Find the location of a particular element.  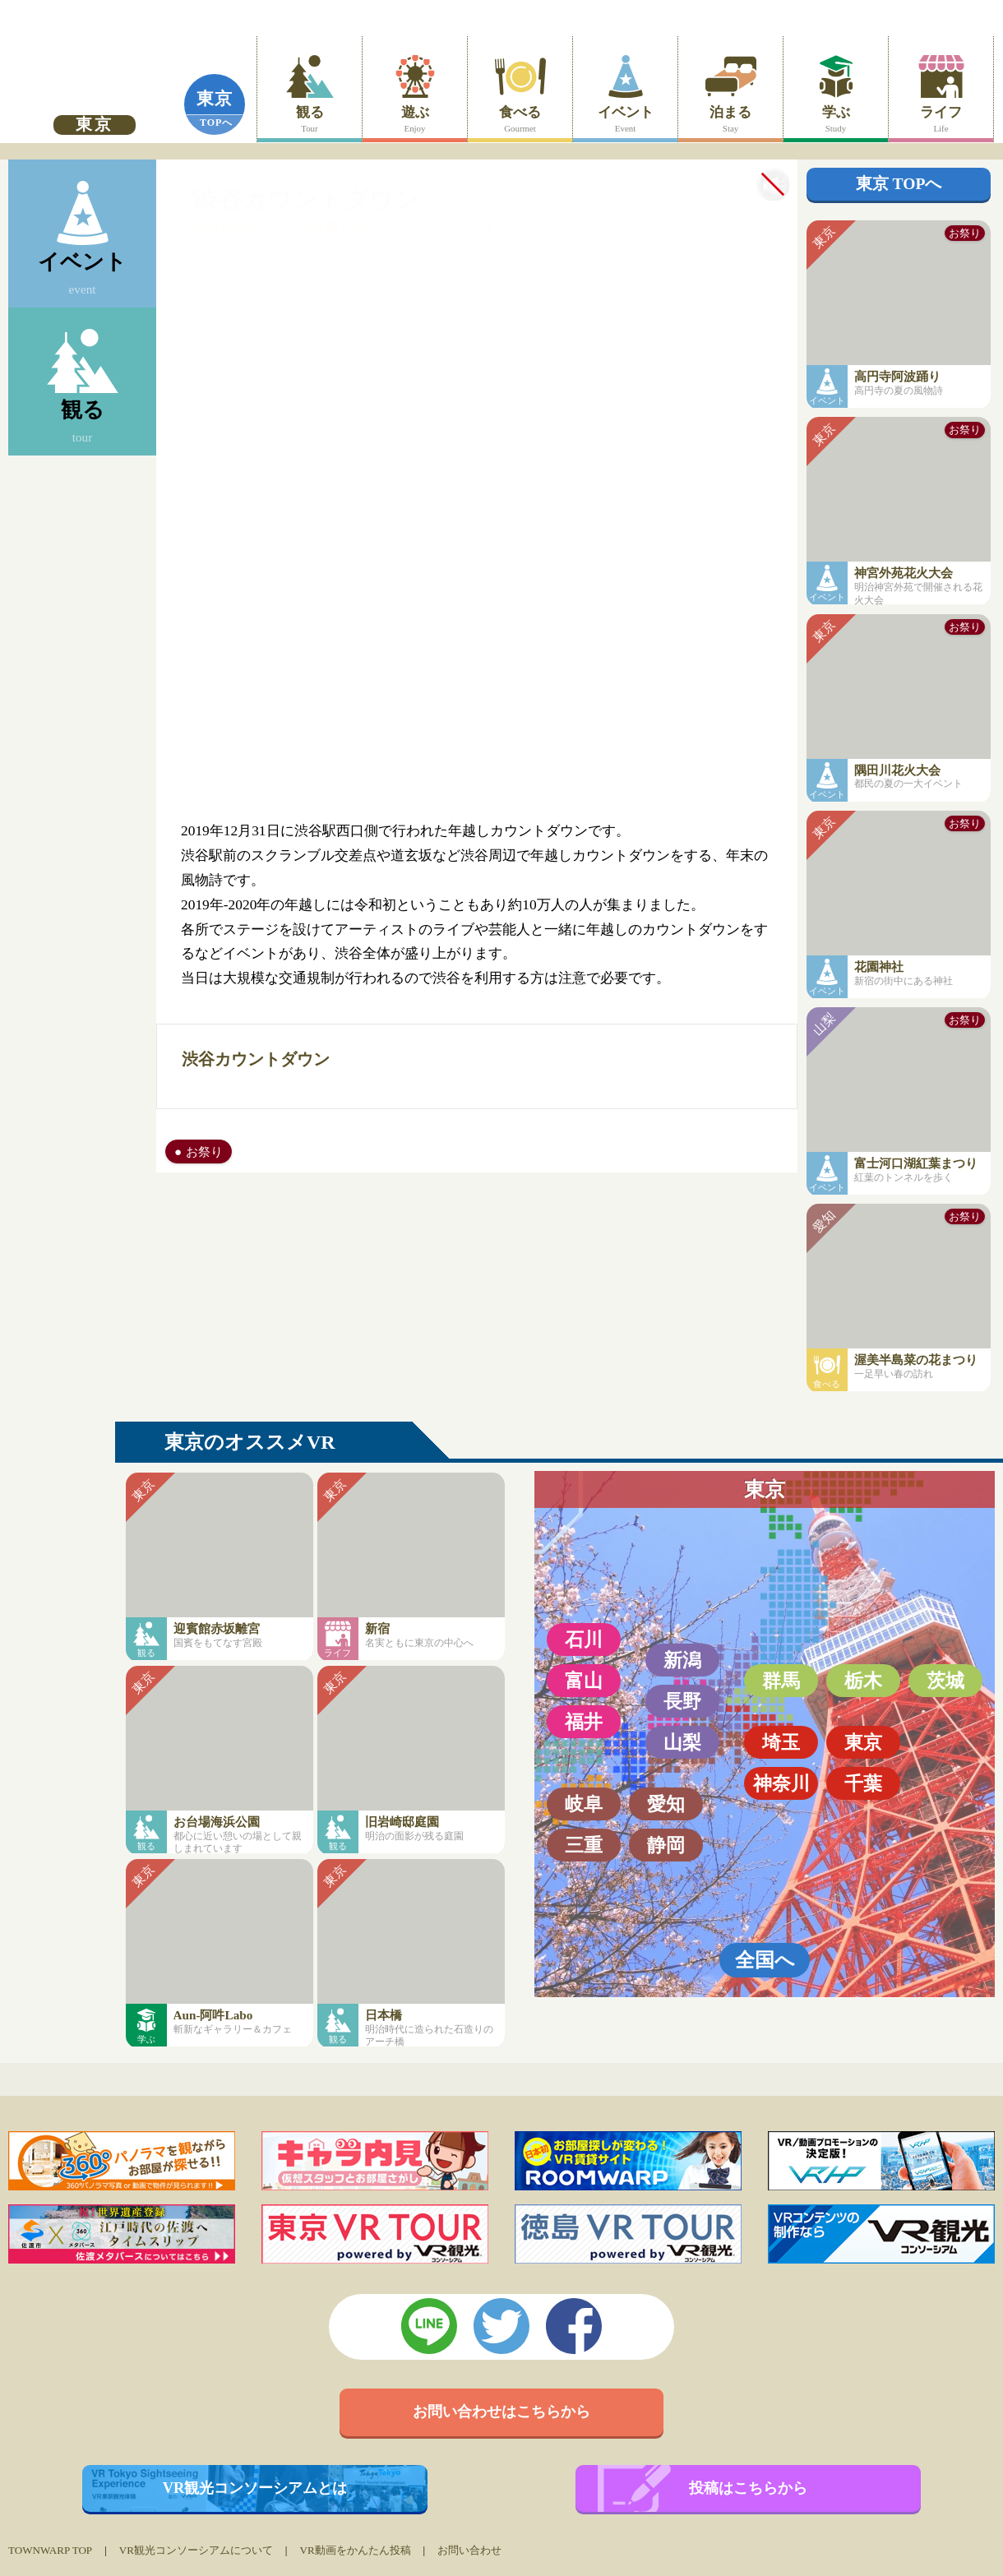

富山 is located at coordinates (584, 1680).